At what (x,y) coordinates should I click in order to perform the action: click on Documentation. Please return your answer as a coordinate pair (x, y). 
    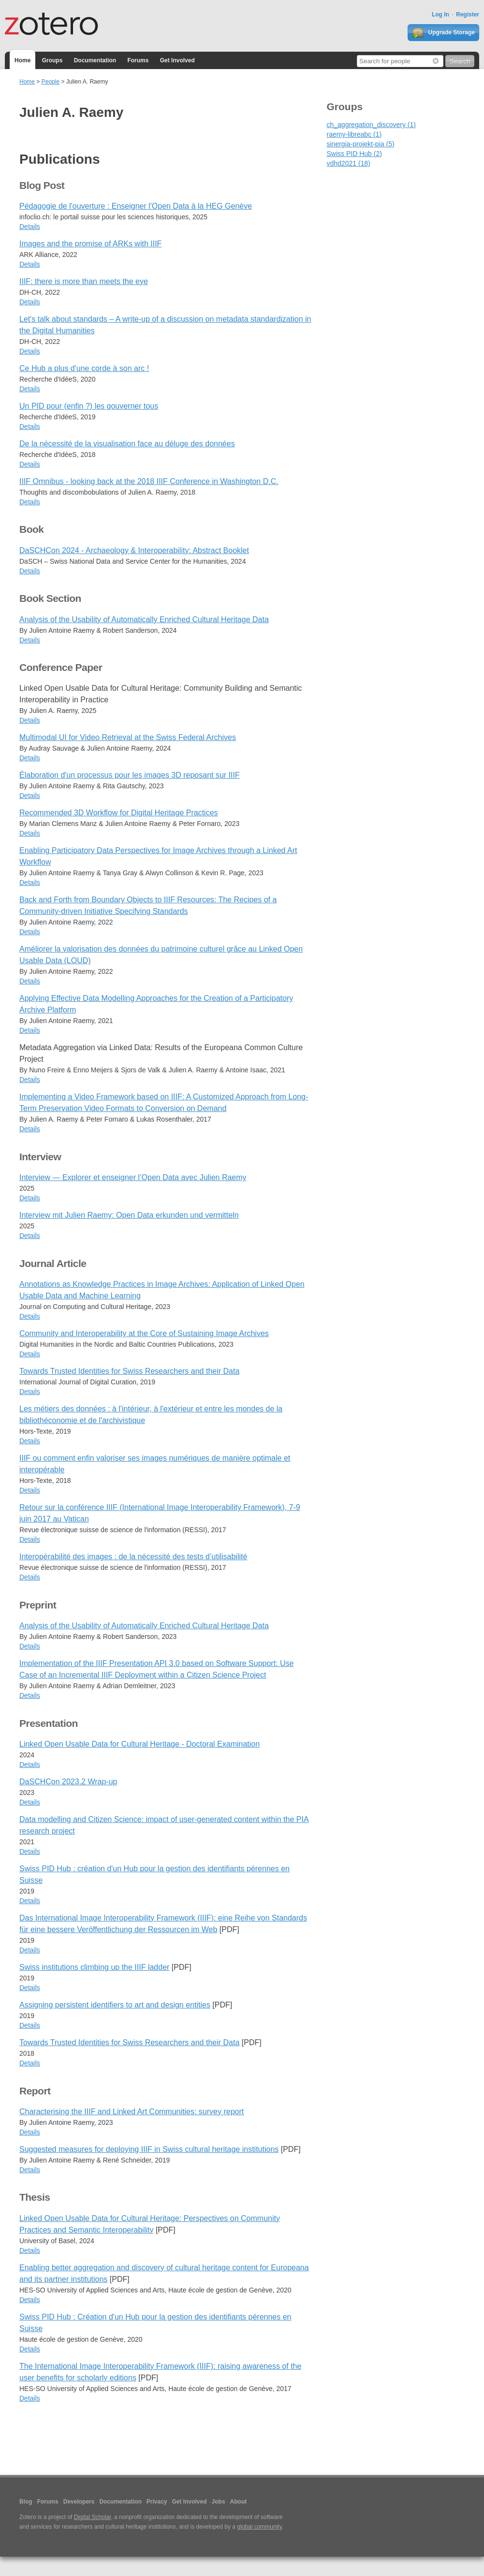
    Looking at the image, I should click on (95, 60).